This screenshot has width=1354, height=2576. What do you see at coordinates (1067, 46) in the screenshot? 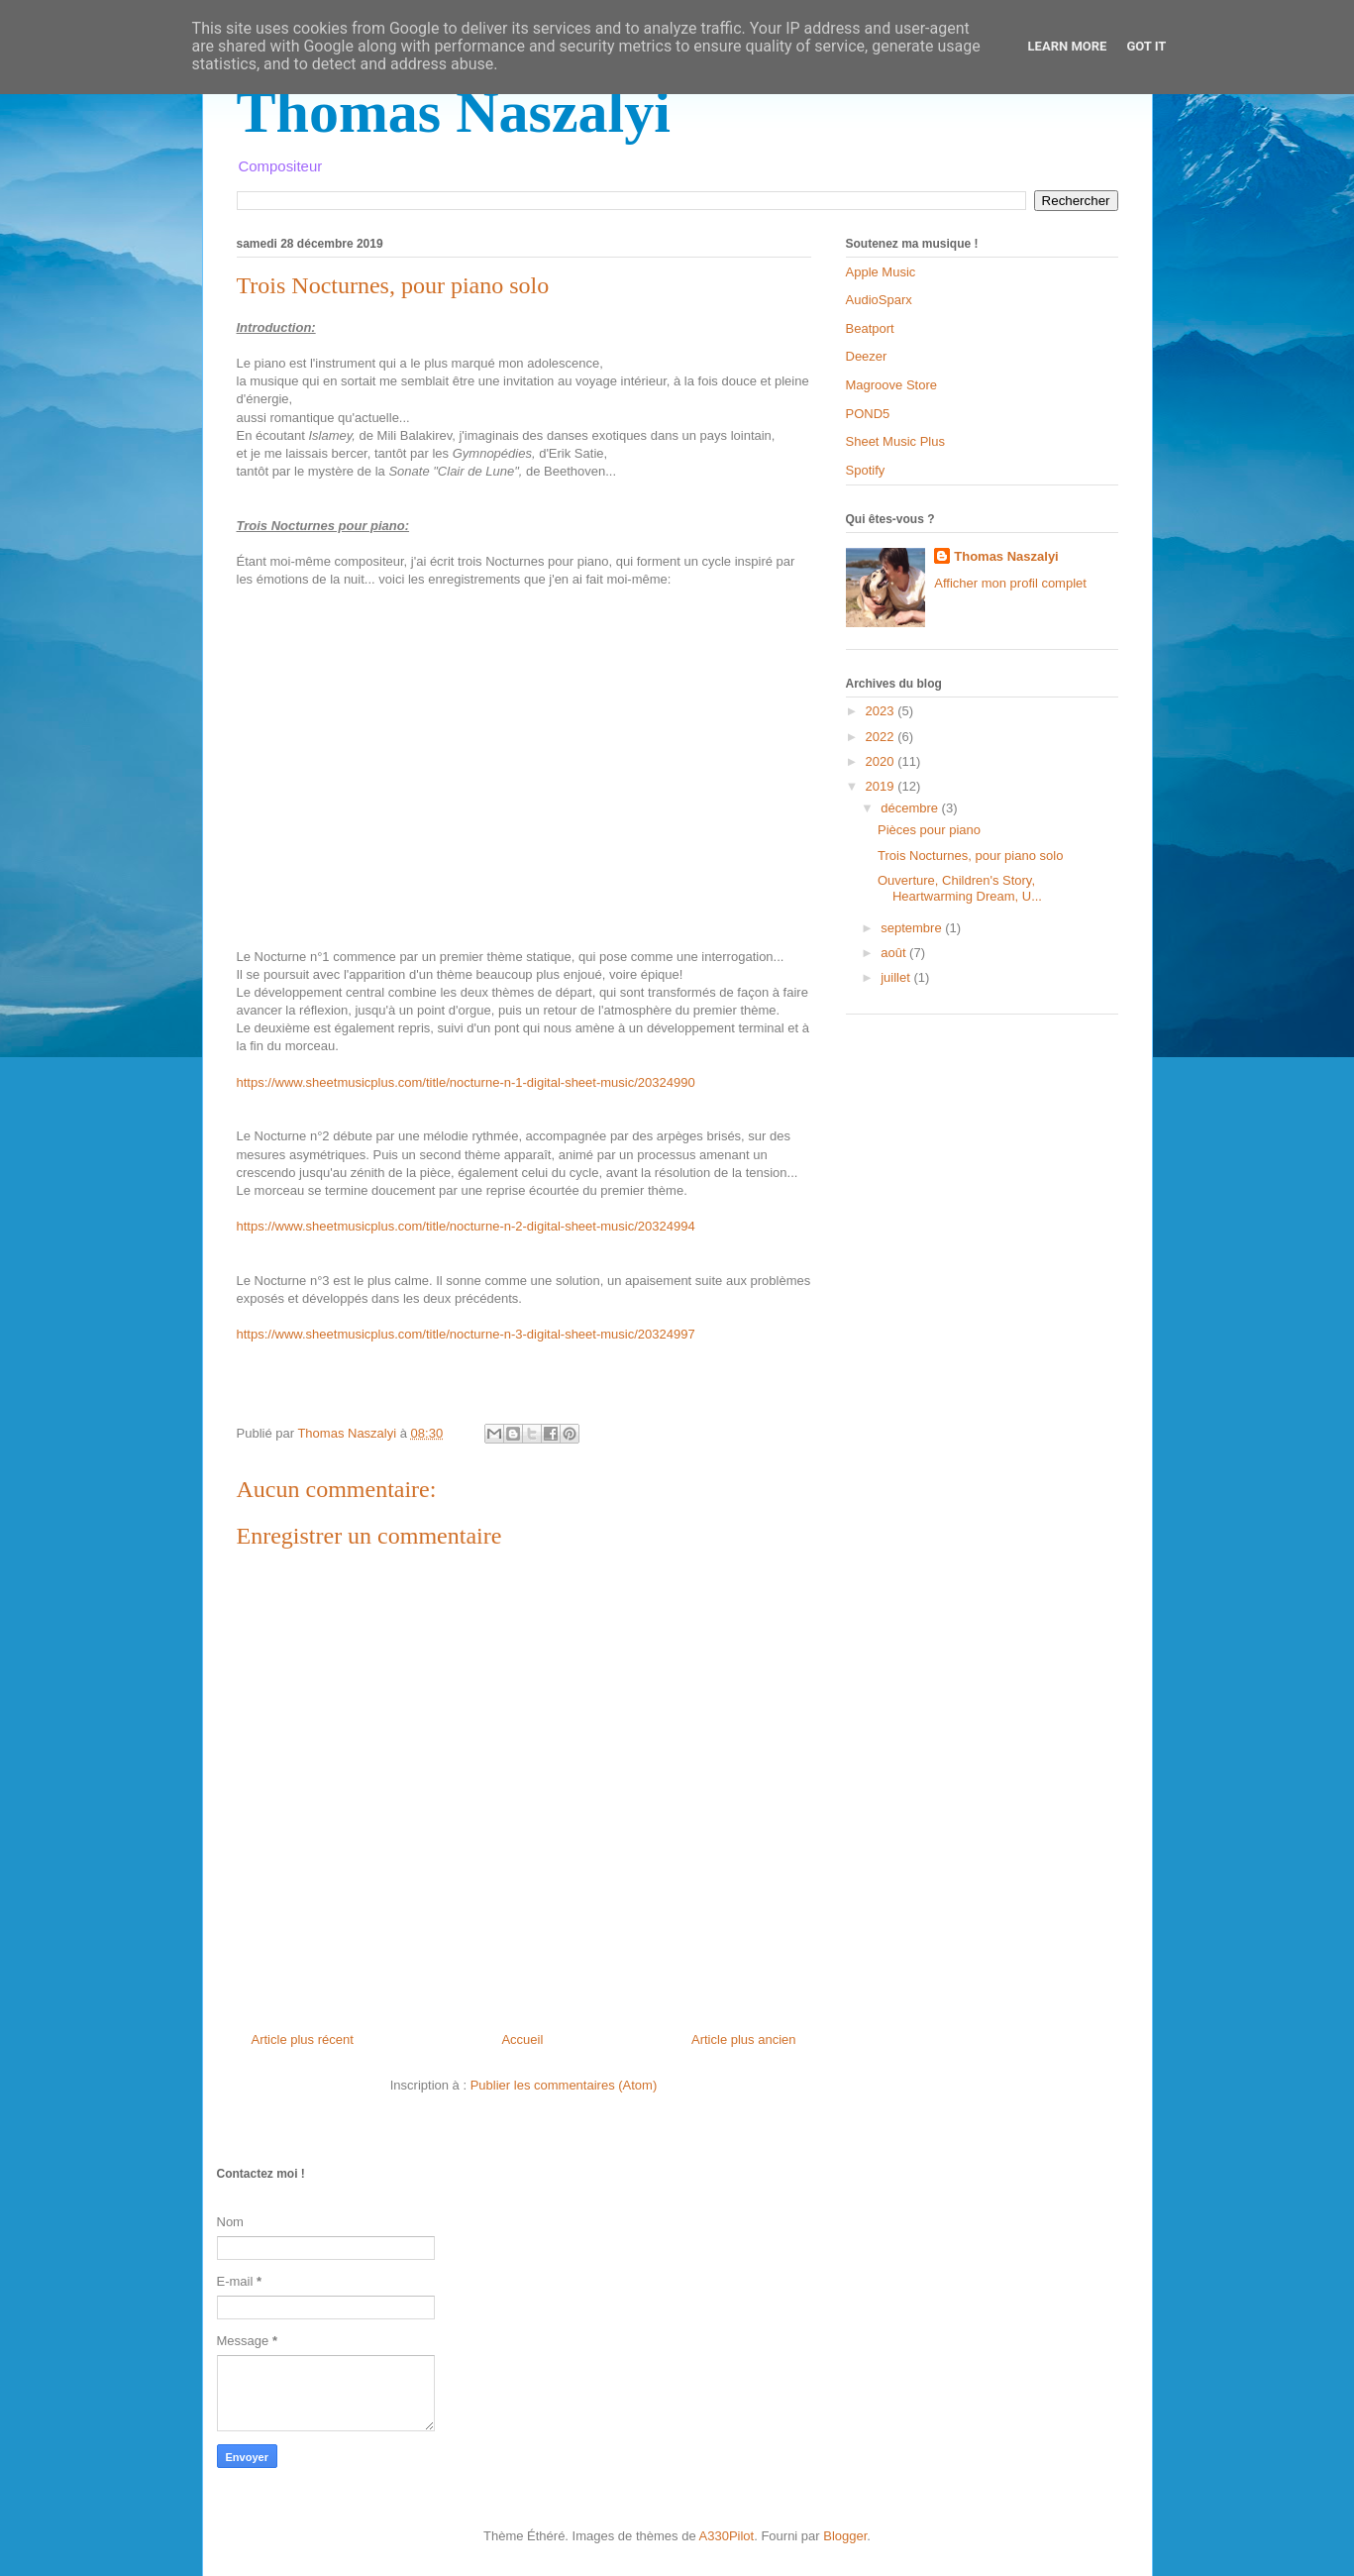
I see `Learn More` at bounding box center [1067, 46].